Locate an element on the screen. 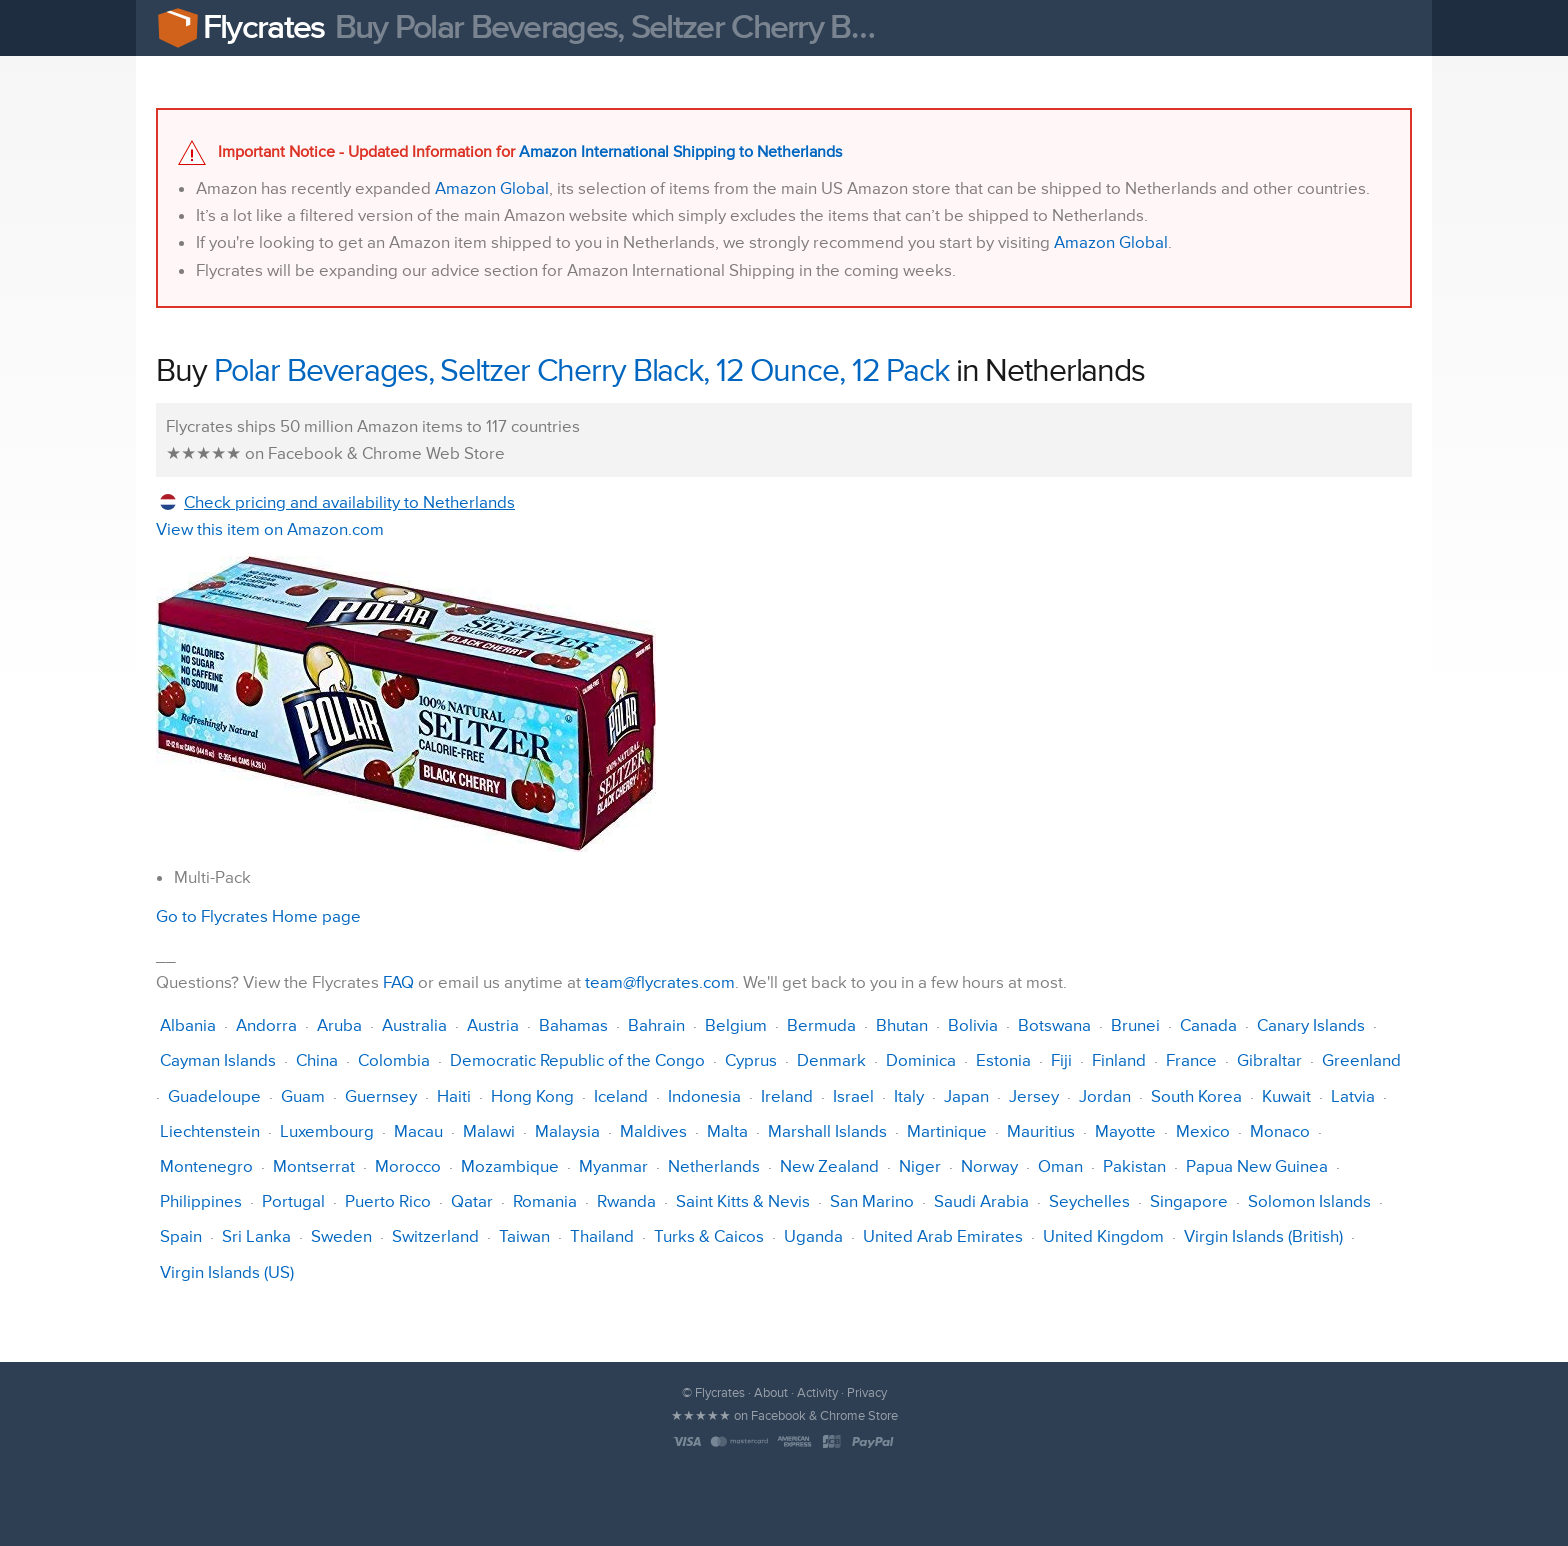 This screenshot has width=1568, height=1546. Qatar is located at coordinates (472, 1201).